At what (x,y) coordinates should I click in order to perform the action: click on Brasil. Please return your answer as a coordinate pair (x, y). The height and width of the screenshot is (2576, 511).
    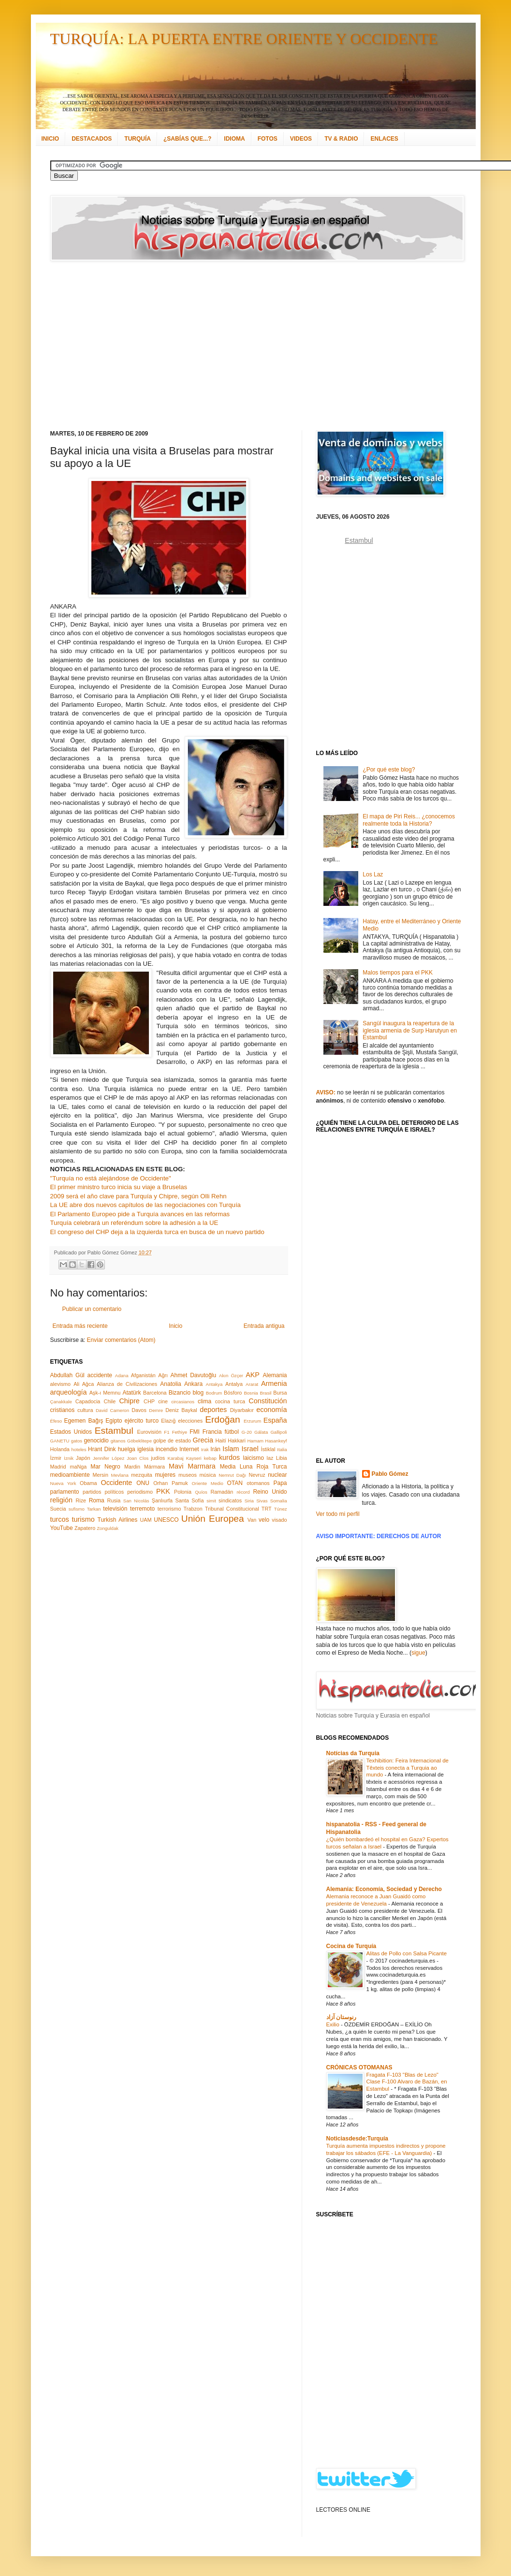
    Looking at the image, I should click on (266, 1393).